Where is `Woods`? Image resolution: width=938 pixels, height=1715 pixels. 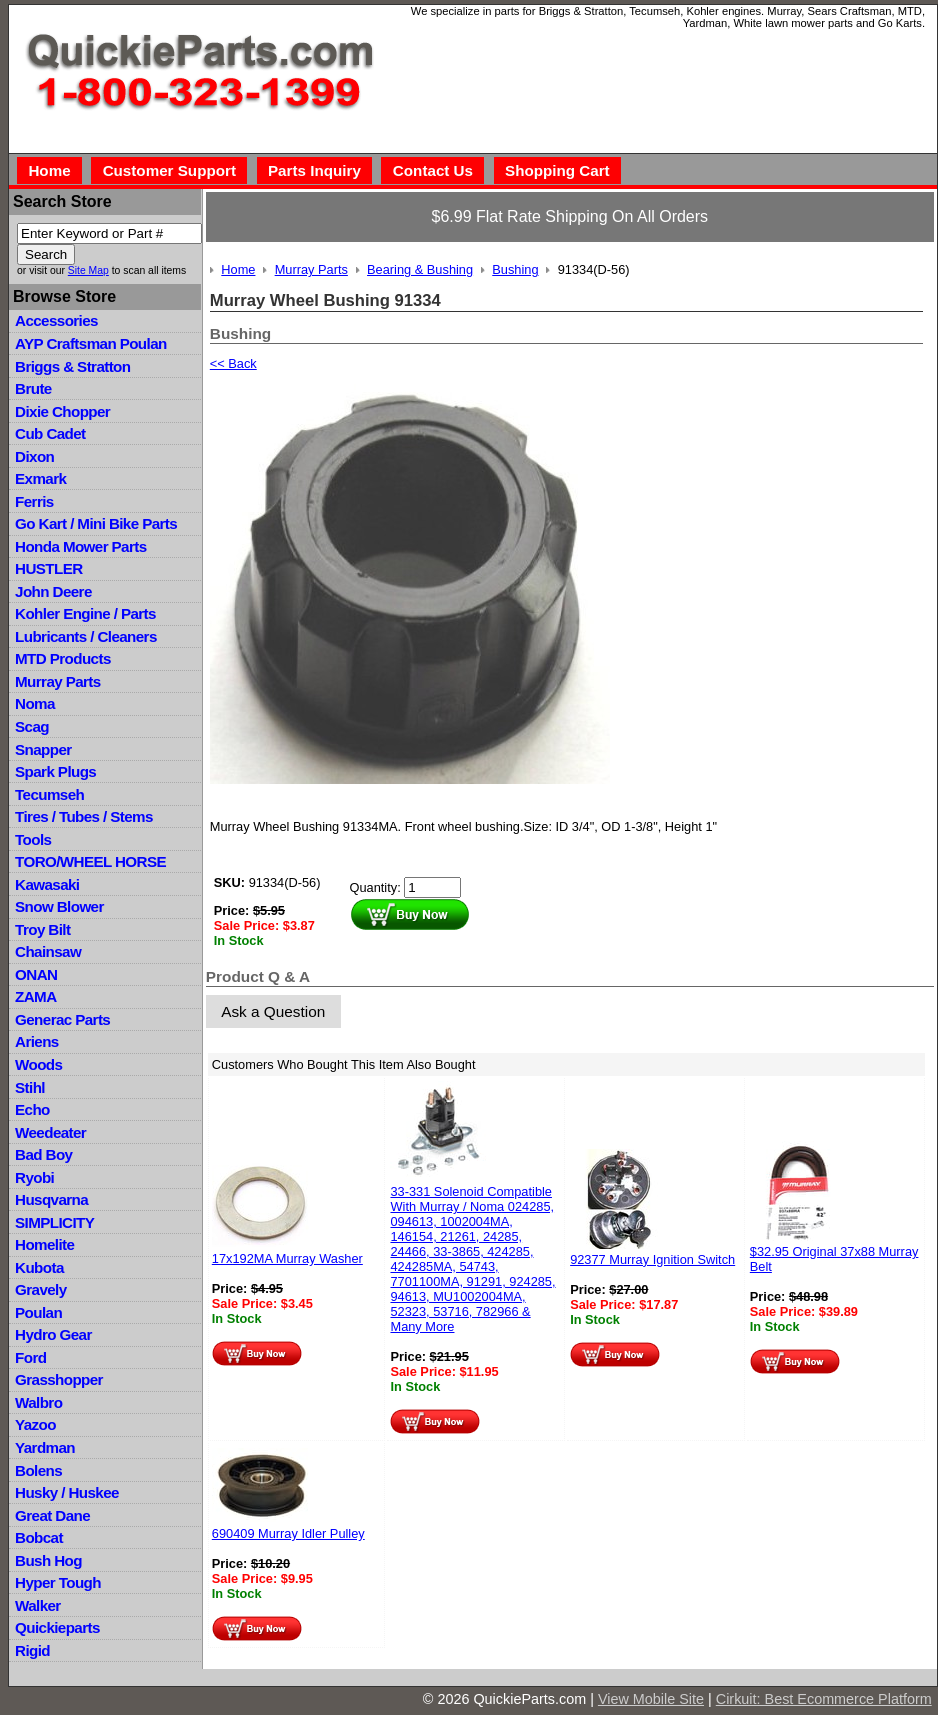
Woods is located at coordinates (38, 1064).